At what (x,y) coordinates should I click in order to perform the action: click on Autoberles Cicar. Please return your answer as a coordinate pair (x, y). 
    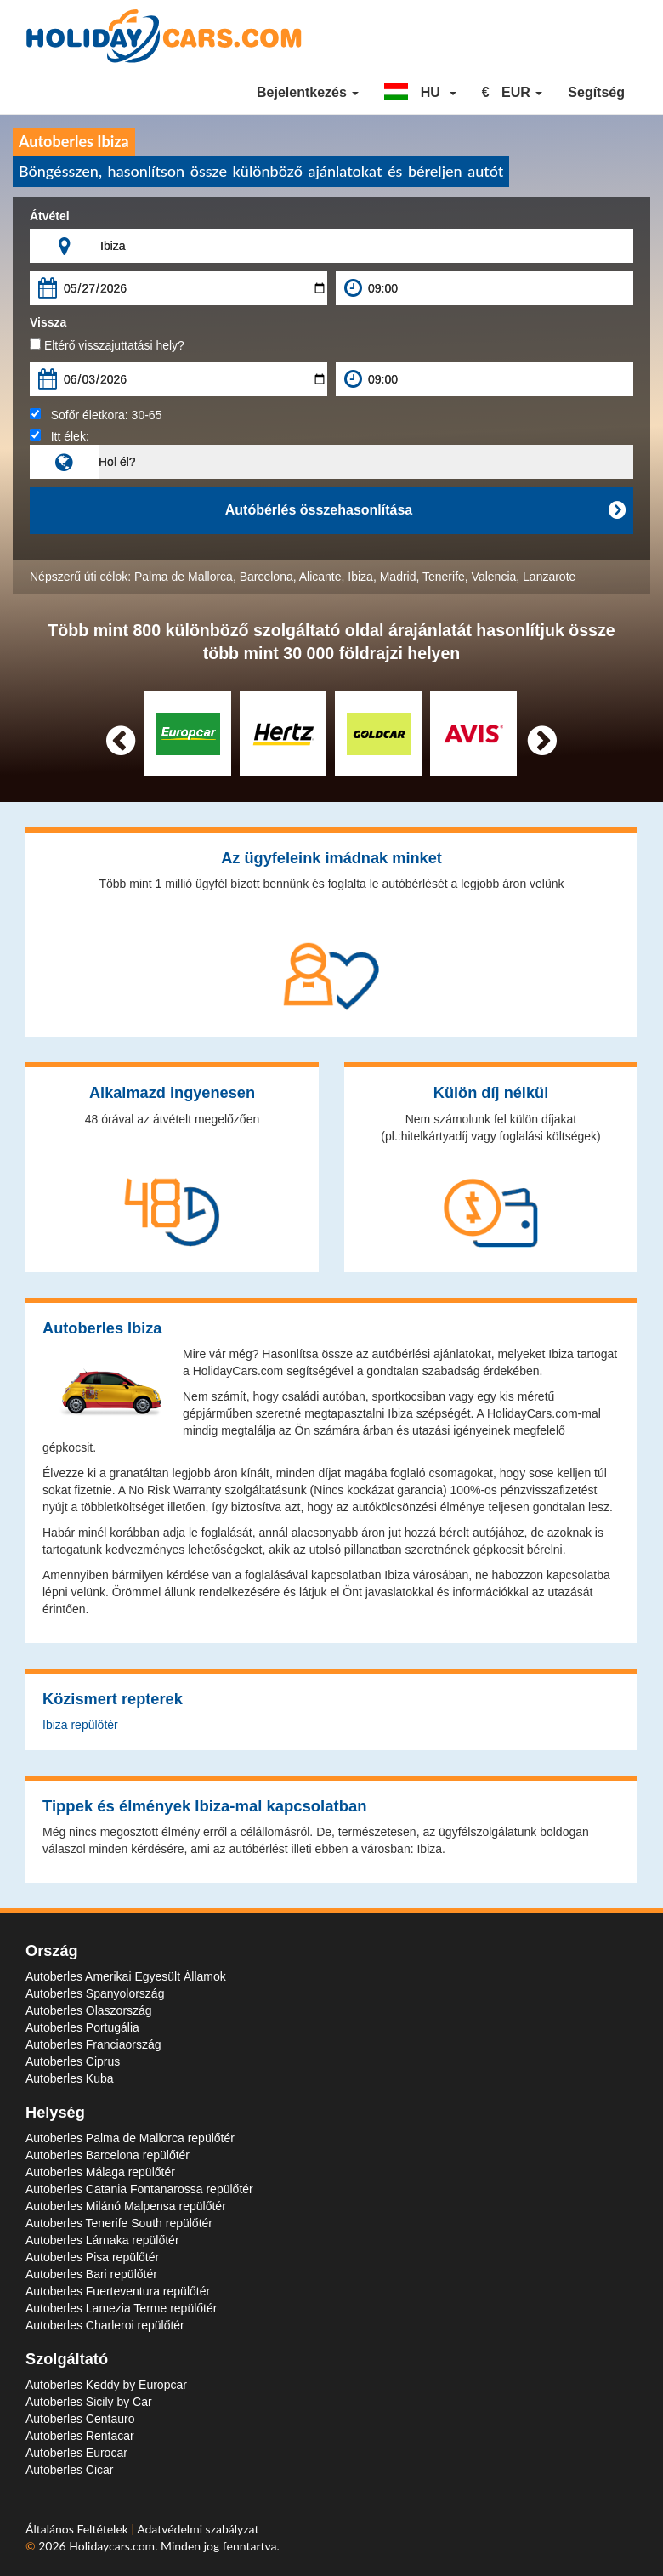
    Looking at the image, I should click on (70, 2469).